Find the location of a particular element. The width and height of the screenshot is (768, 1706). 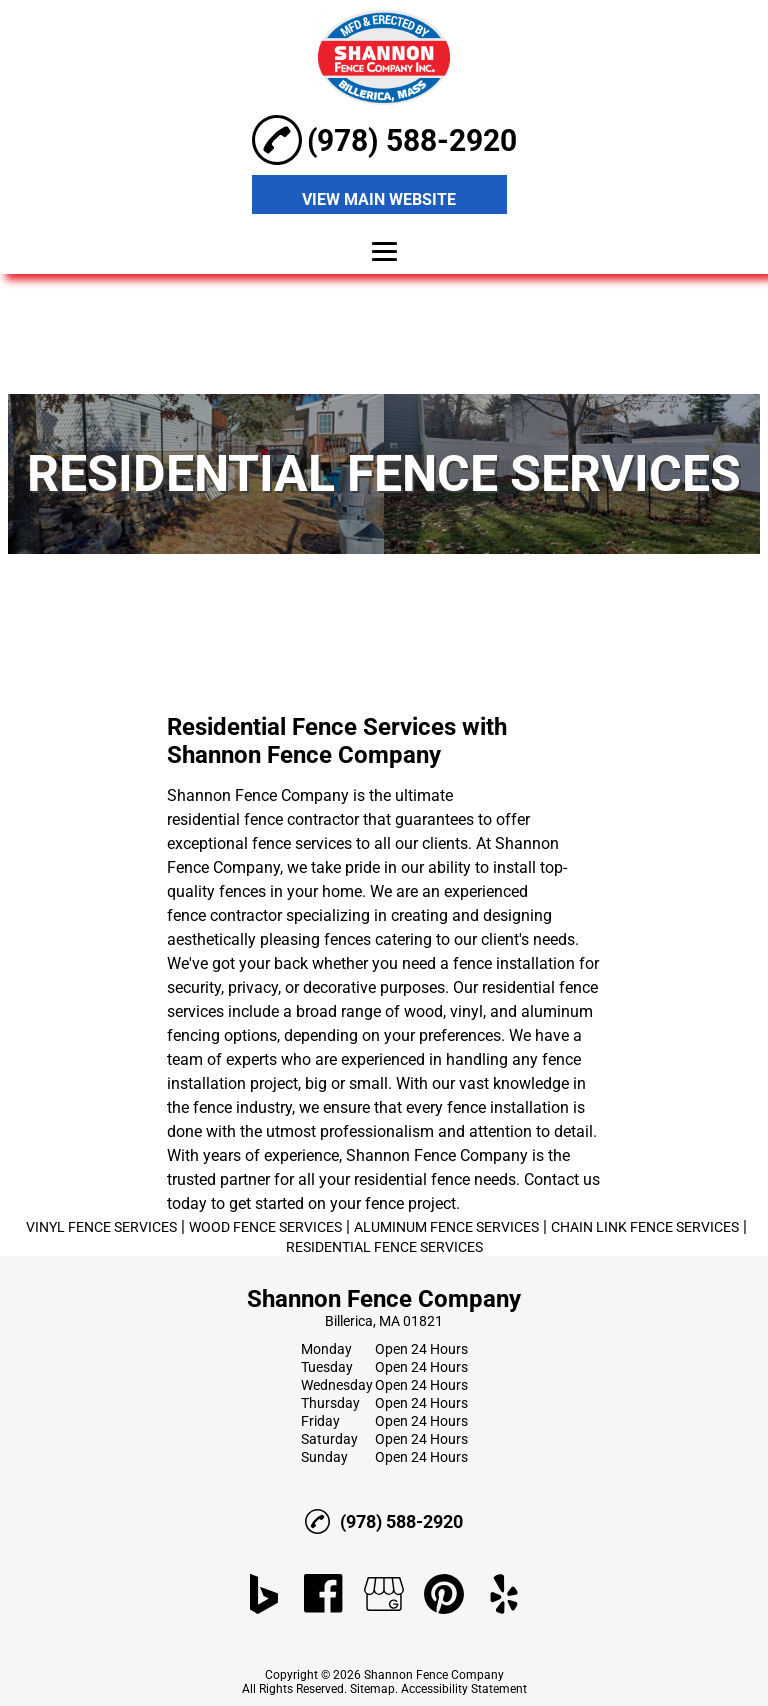

fence installation is located at coordinates (514, 963).